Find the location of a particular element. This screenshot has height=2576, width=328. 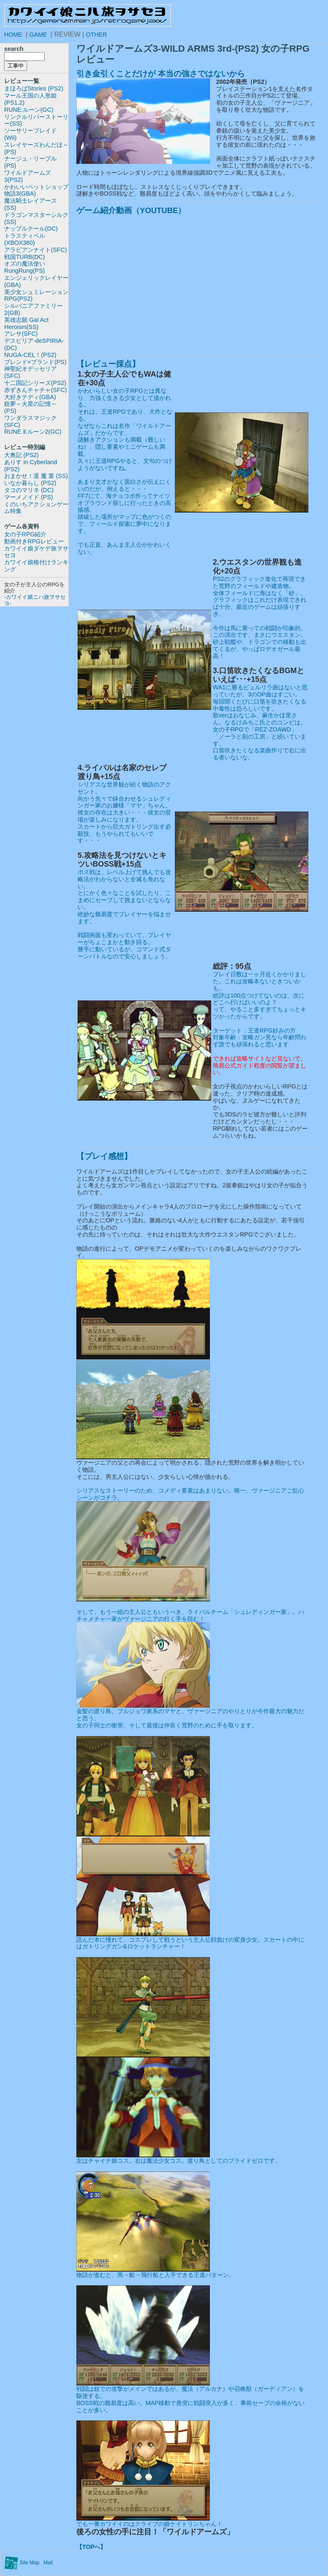

大奥記 (PS2) is located at coordinates (21, 455).